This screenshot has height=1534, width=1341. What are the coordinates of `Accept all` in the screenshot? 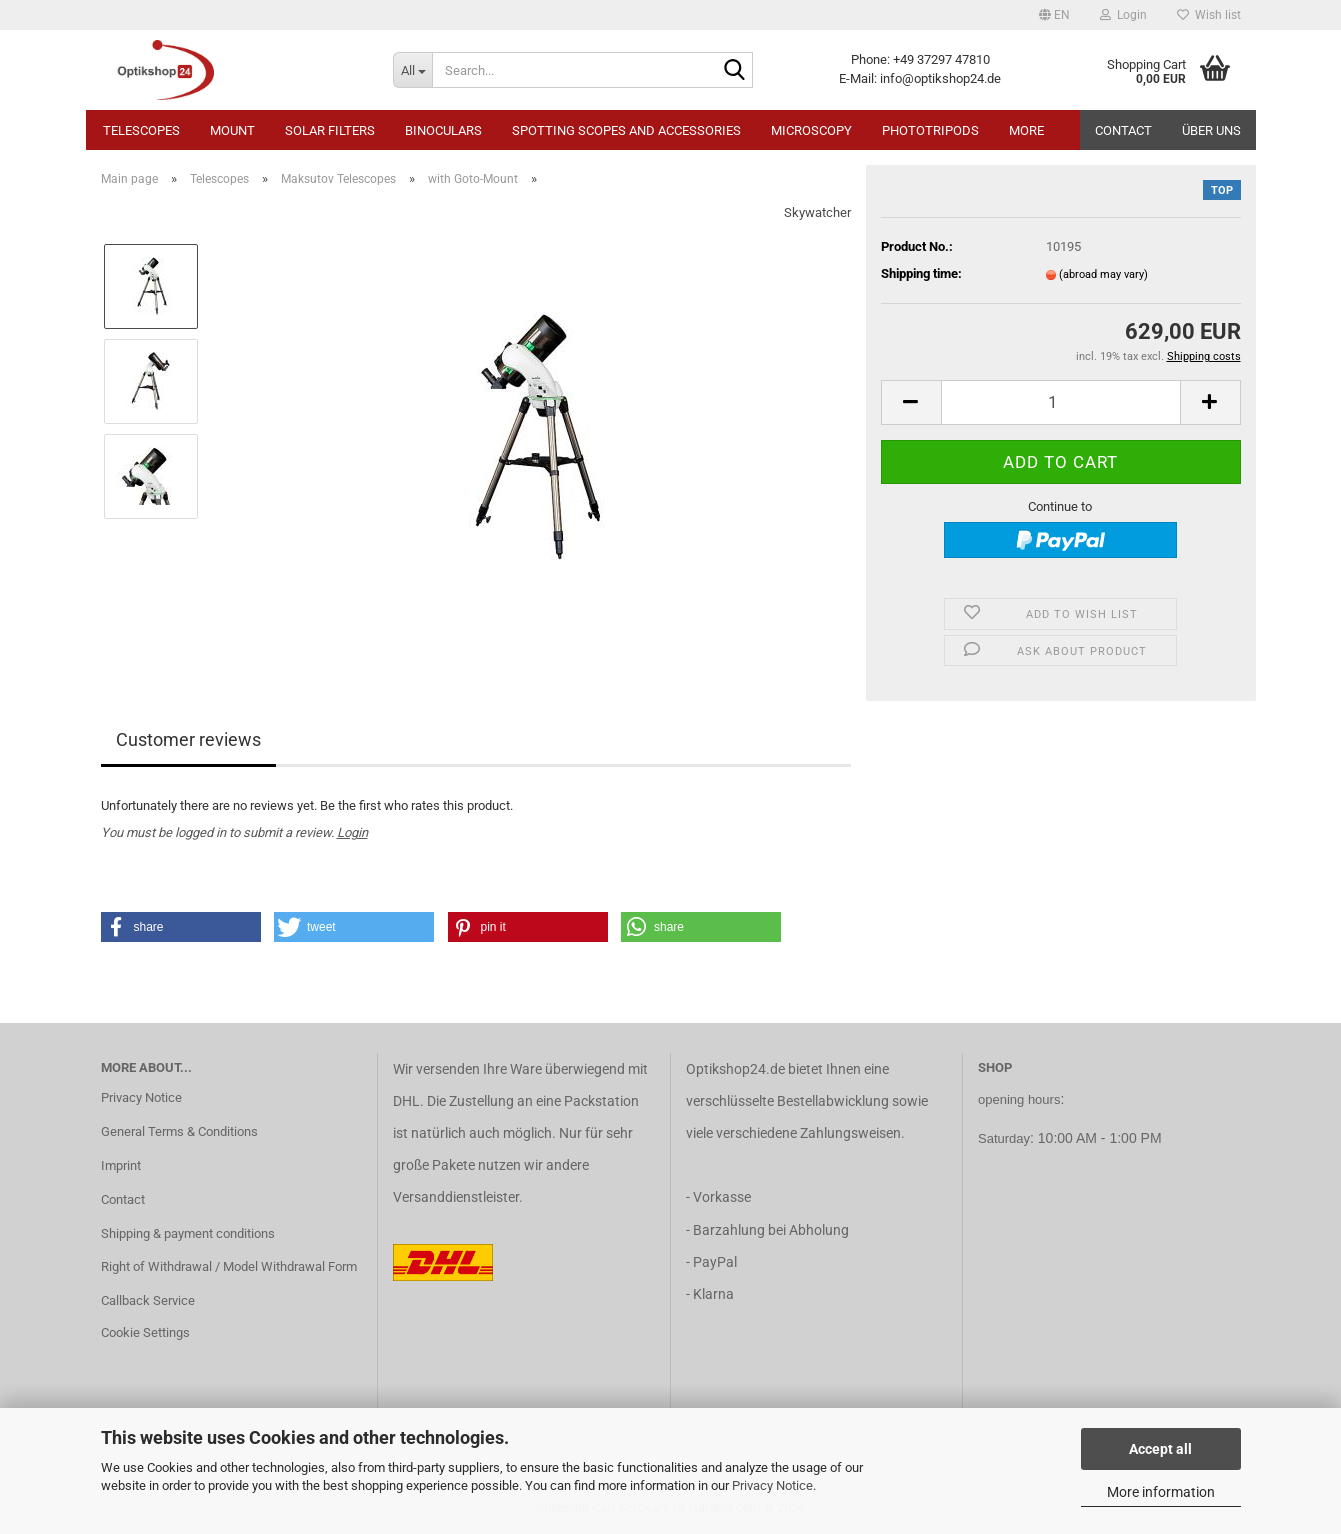 It's located at (1160, 1449).